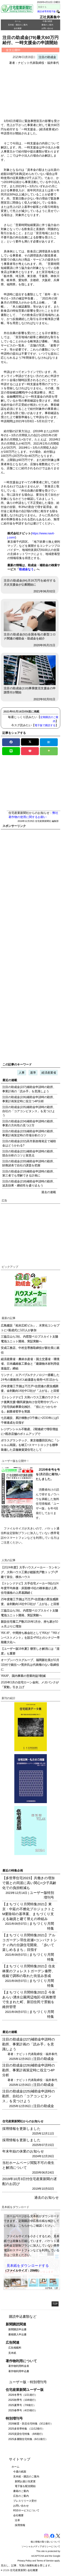 The width and height of the screenshot is (61, 2576). Describe the element at coordinates (30, 1363) in the screenshot. I see `経済産業省・農林水産省・国土交通省・環境省、日本繊維板工業会と「建築物木材利用促進協定」締結` at that location.